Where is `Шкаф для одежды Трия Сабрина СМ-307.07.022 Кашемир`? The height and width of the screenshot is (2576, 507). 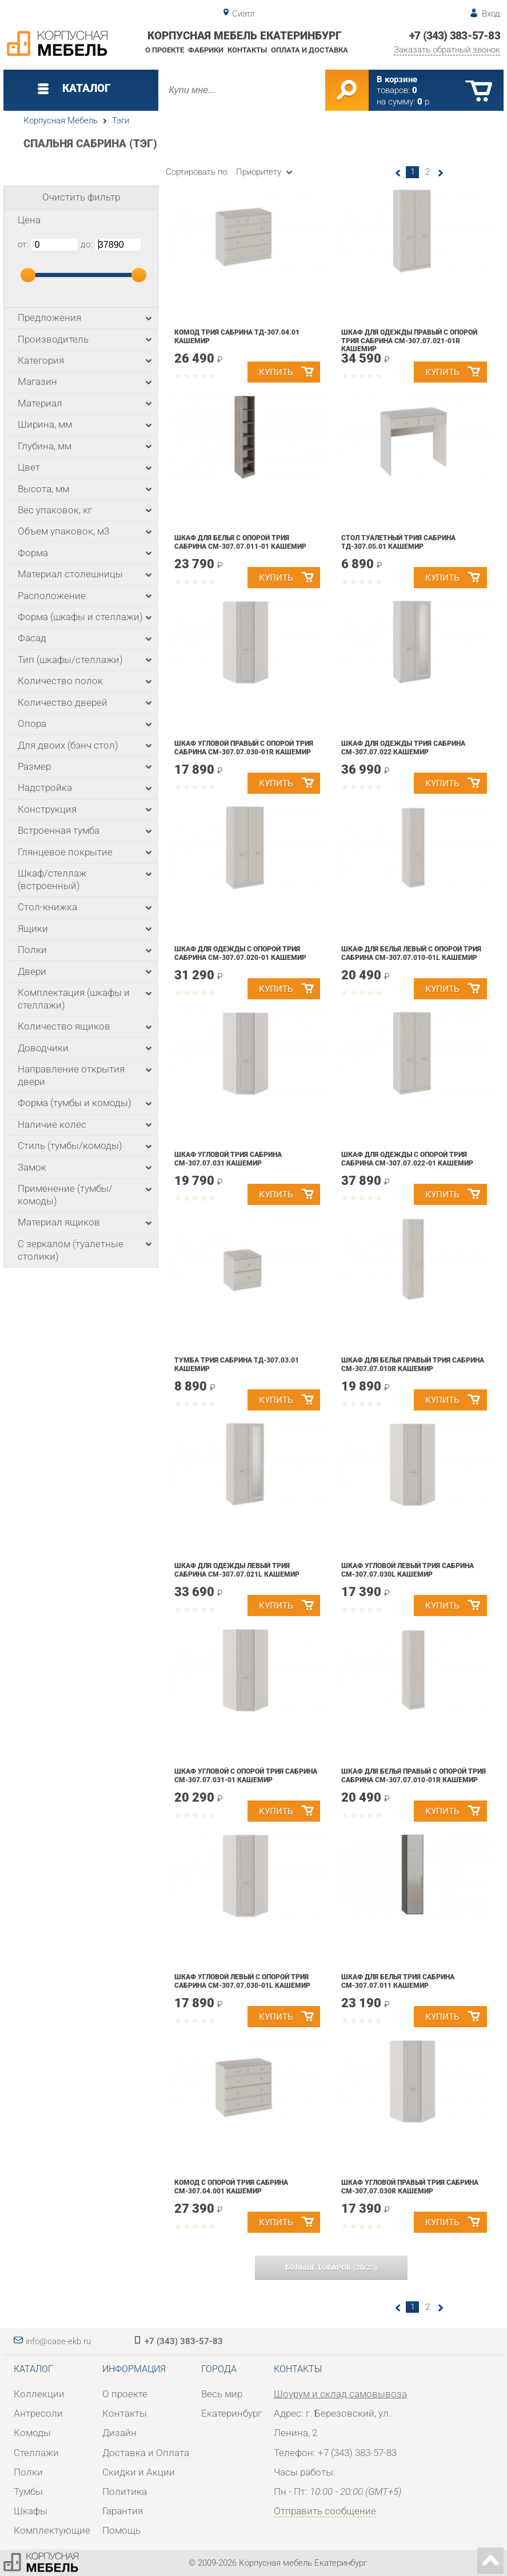
Шкаф для одежды Трия Сабрина СМ-307.07.022 Кашемир is located at coordinates (403, 748).